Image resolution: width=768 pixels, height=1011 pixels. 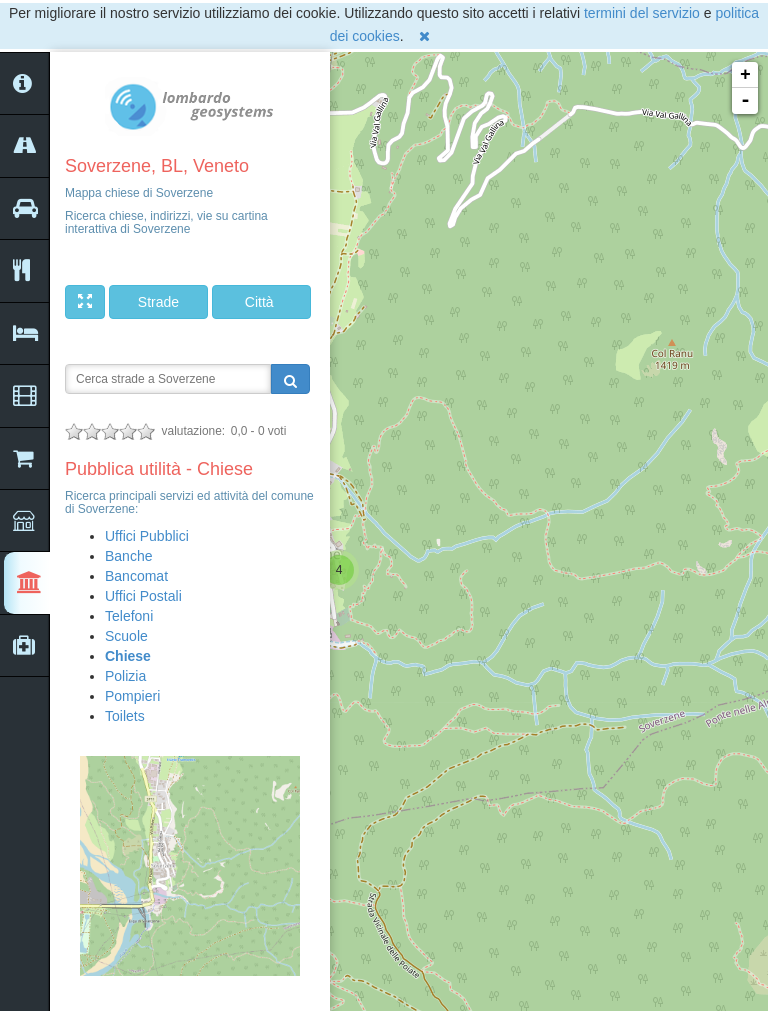 What do you see at coordinates (147, 536) in the screenshot?
I see `Uffici Pubblici` at bounding box center [147, 536].